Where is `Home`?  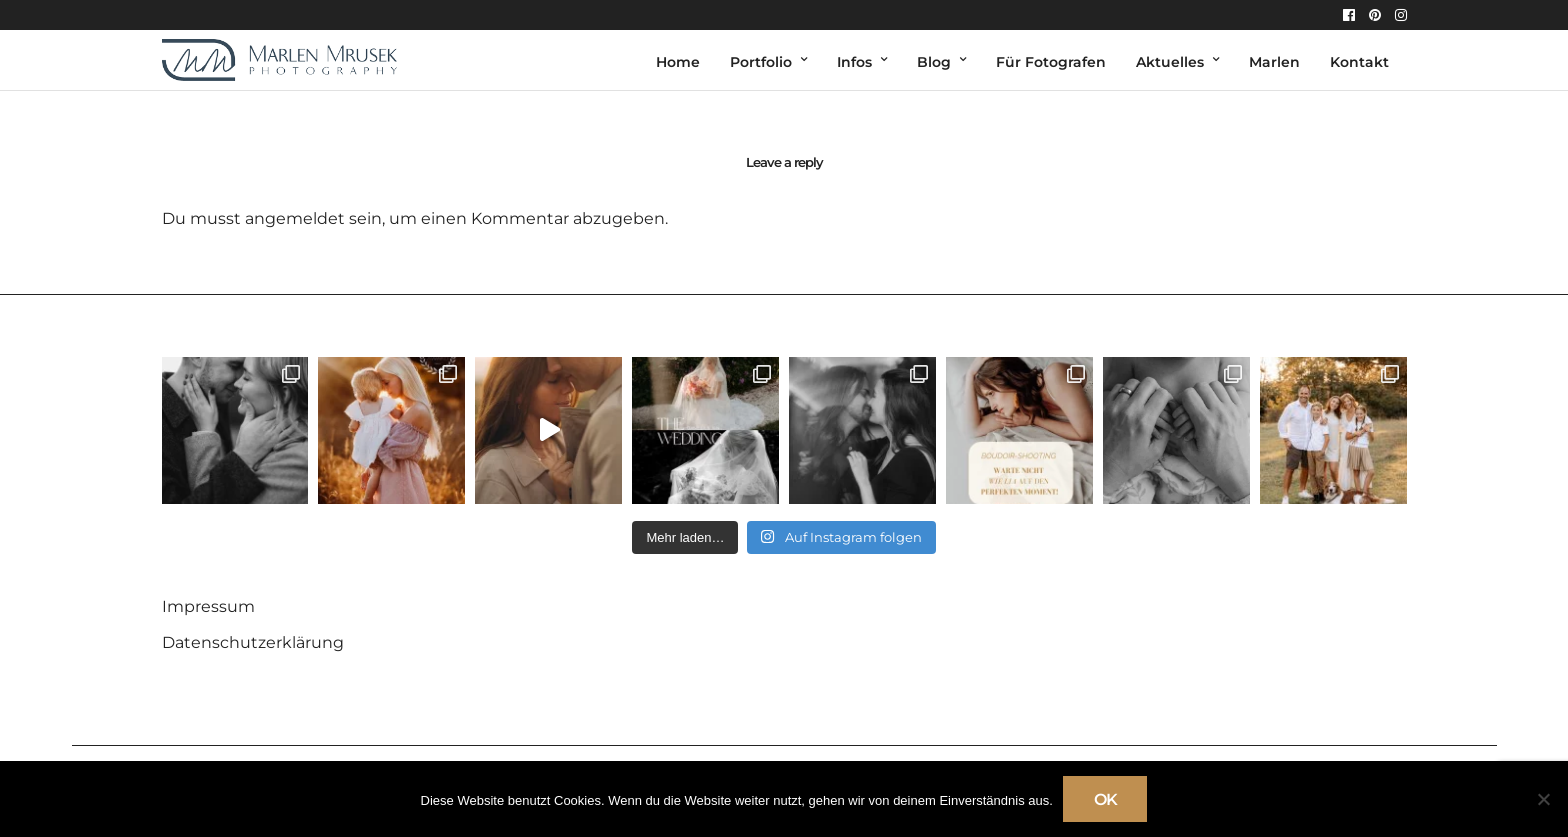
Home is located at coordinates (678, 62).